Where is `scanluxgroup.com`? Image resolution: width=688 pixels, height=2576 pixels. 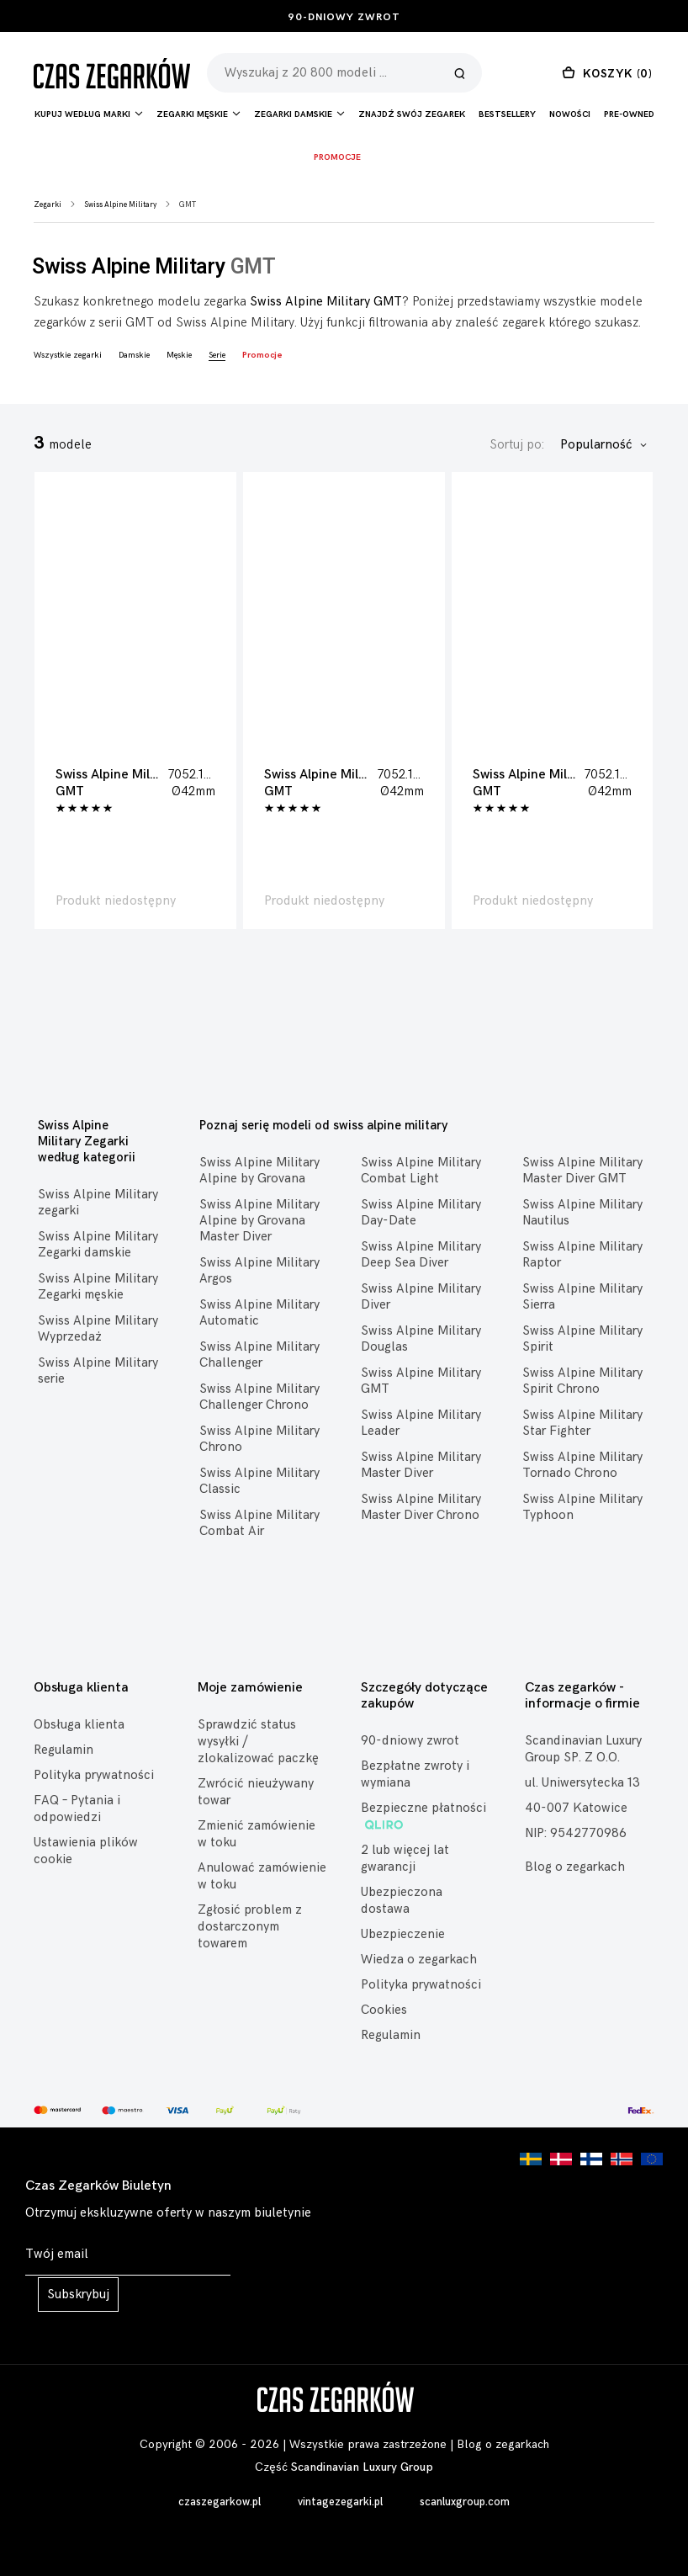 scanluxgroup.com is located at coordinates (465, 2502).